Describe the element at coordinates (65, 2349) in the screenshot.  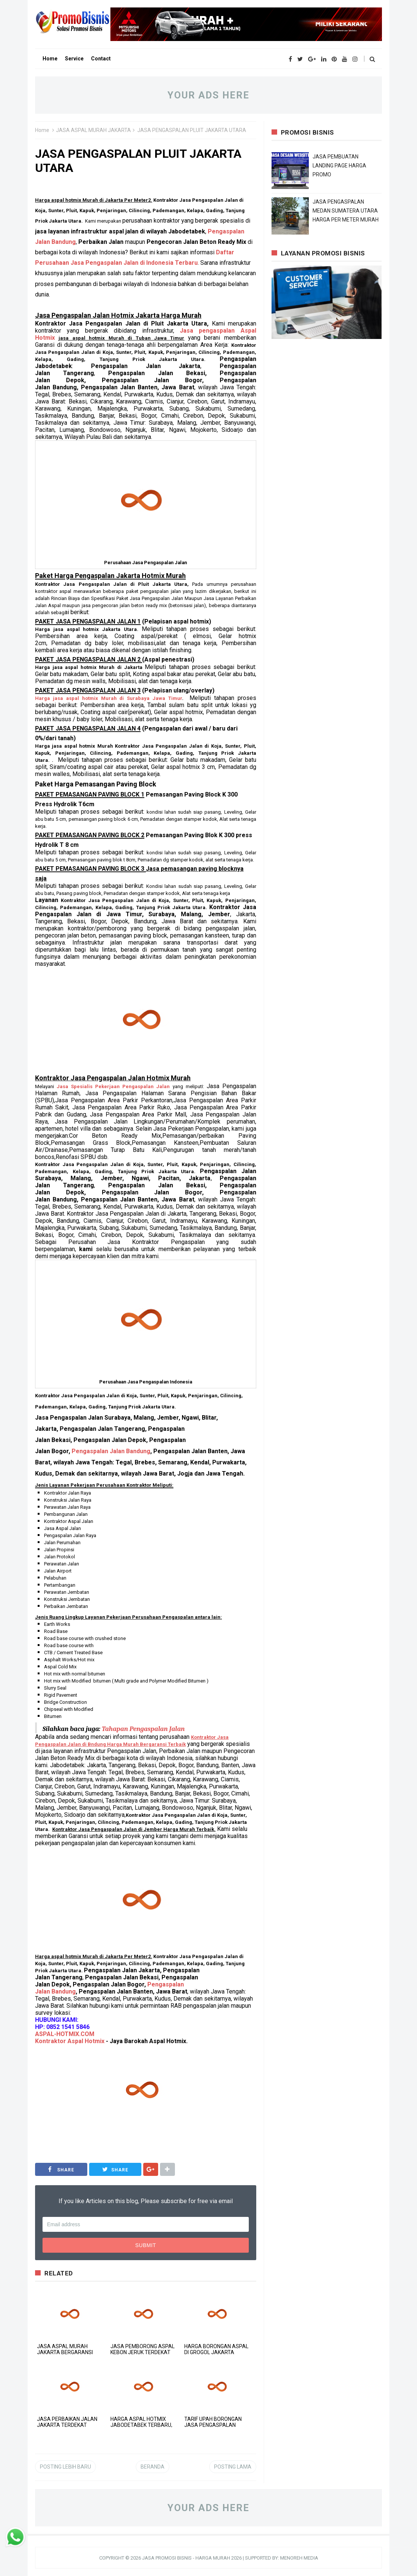
I see `JASA ASPAL MURAH JAKARTA BERGARANSI` at that location.